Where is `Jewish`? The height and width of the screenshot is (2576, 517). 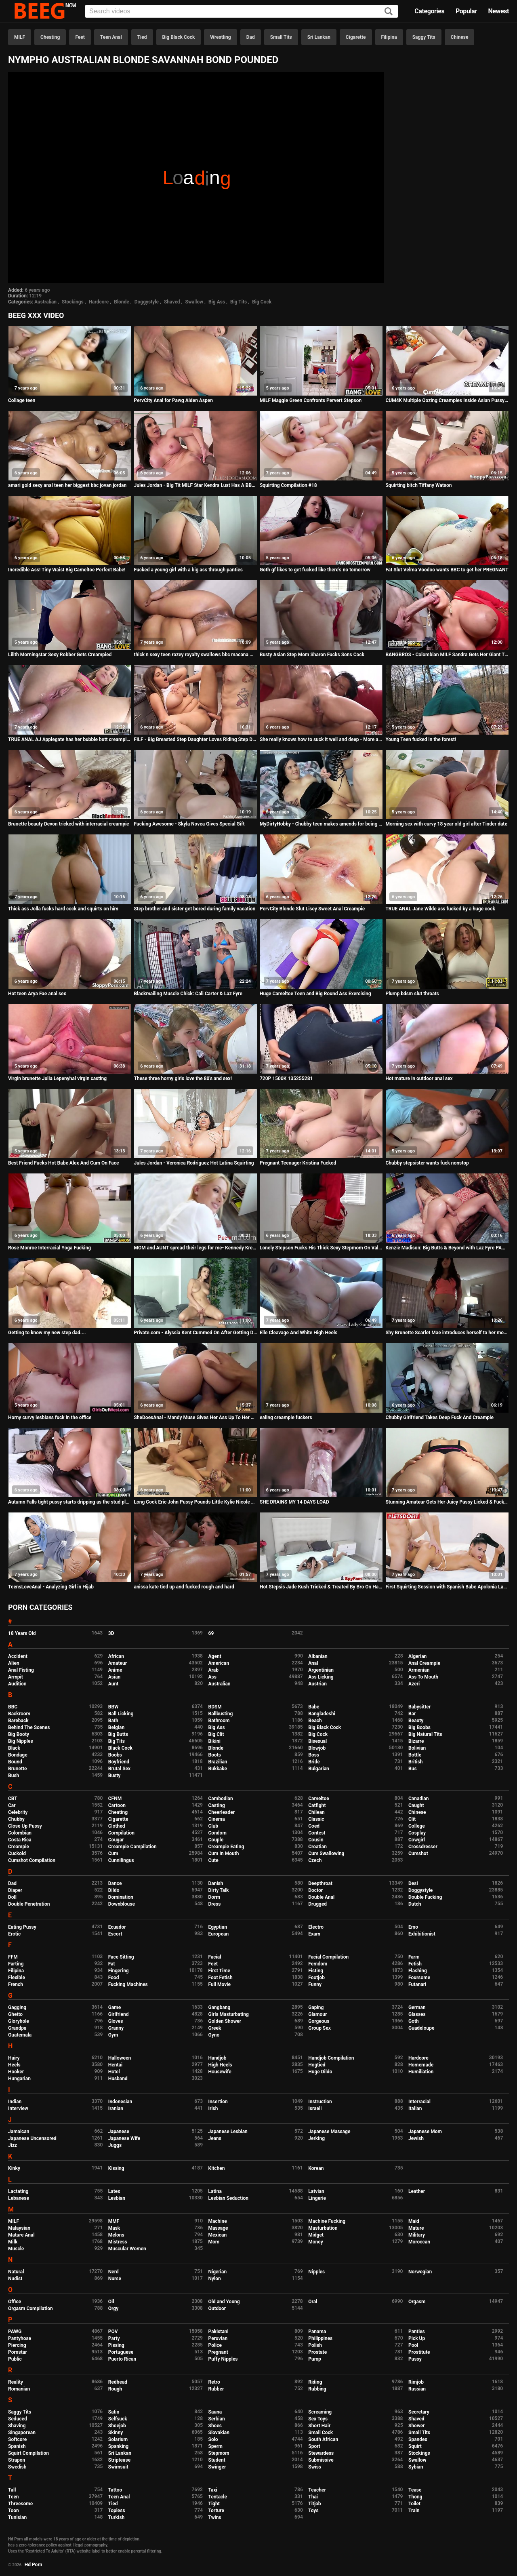 Jewish is located at coordinates (416, 2138).